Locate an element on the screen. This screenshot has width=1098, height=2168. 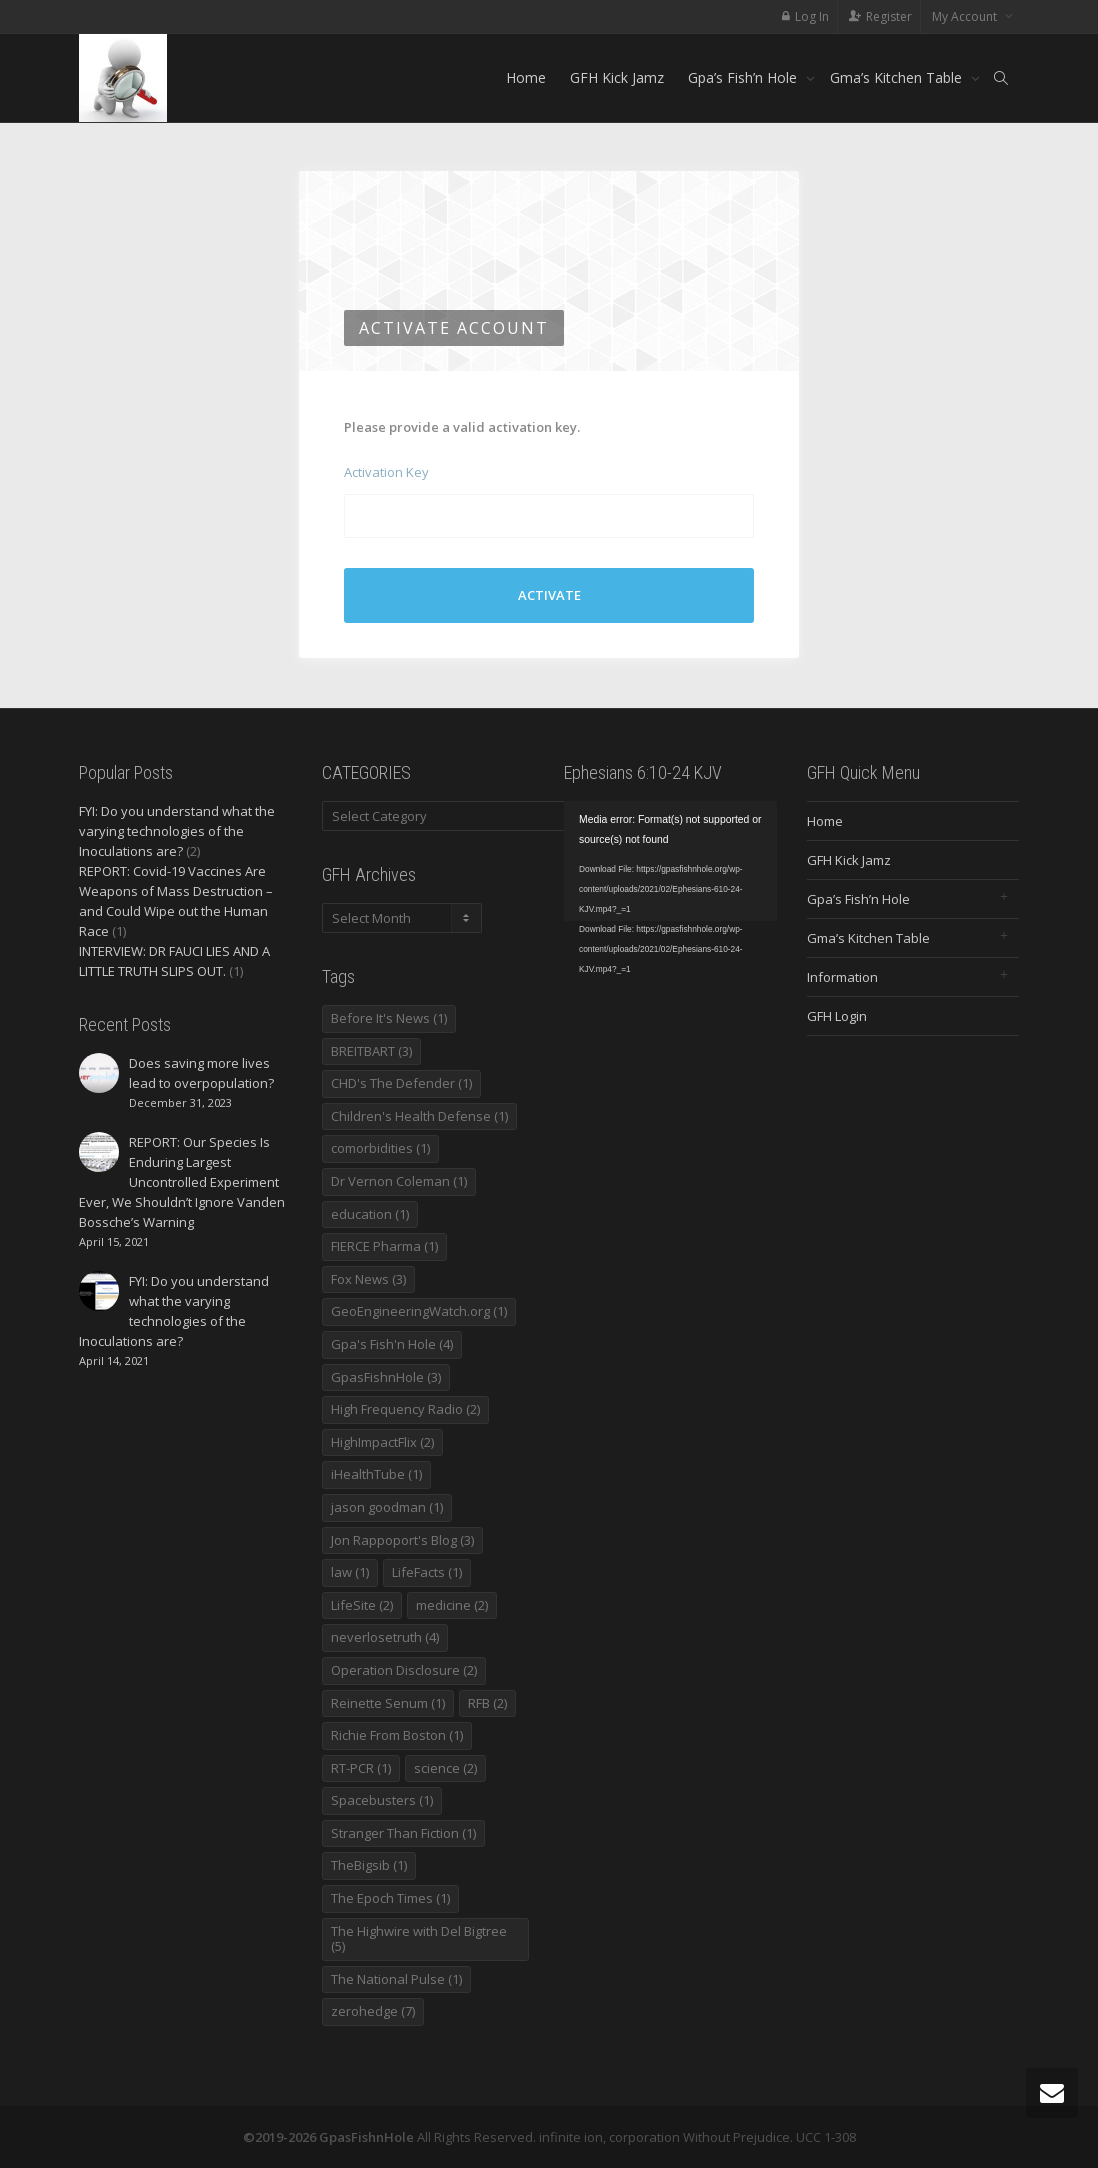
education [education (1 item)] is located at coordinates (370, 1214).